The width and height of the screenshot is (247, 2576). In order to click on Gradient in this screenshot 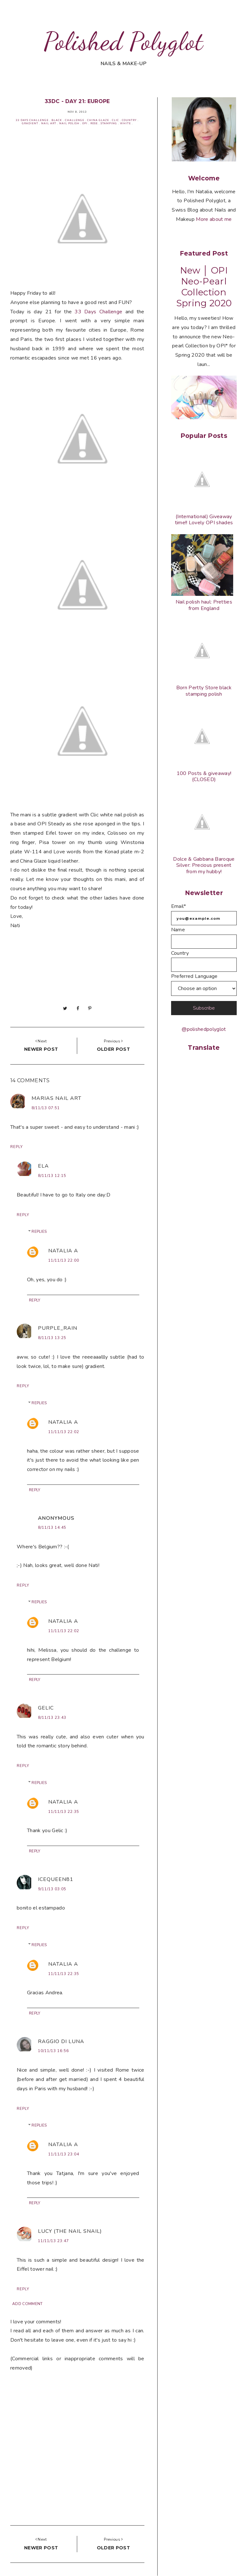, I will do `click(30, 123)`.